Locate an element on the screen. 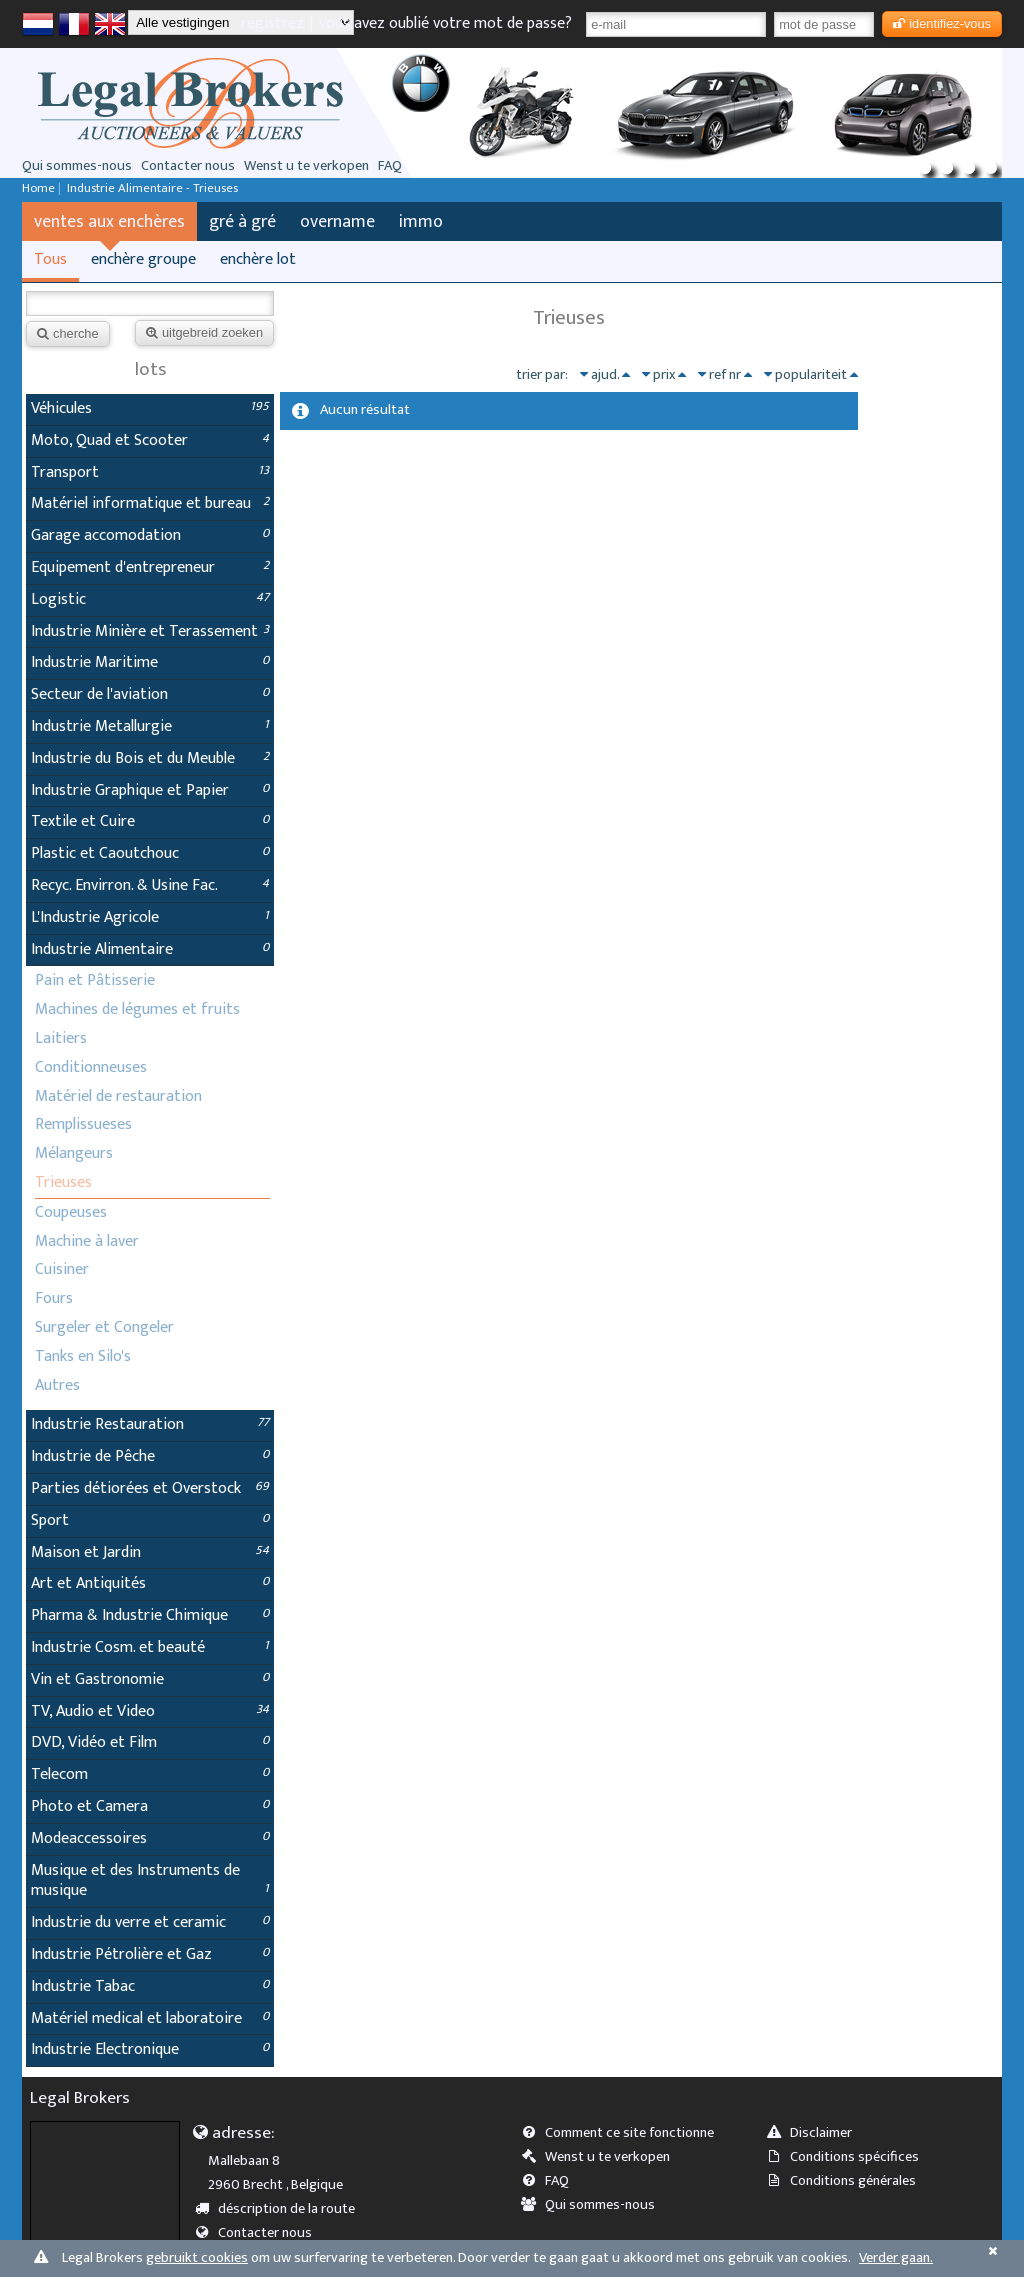 Image resolution: width=1024 pixels, height=2277 pixels. Industrie de Pêche [tab] is located at coordinates (150, 1456).